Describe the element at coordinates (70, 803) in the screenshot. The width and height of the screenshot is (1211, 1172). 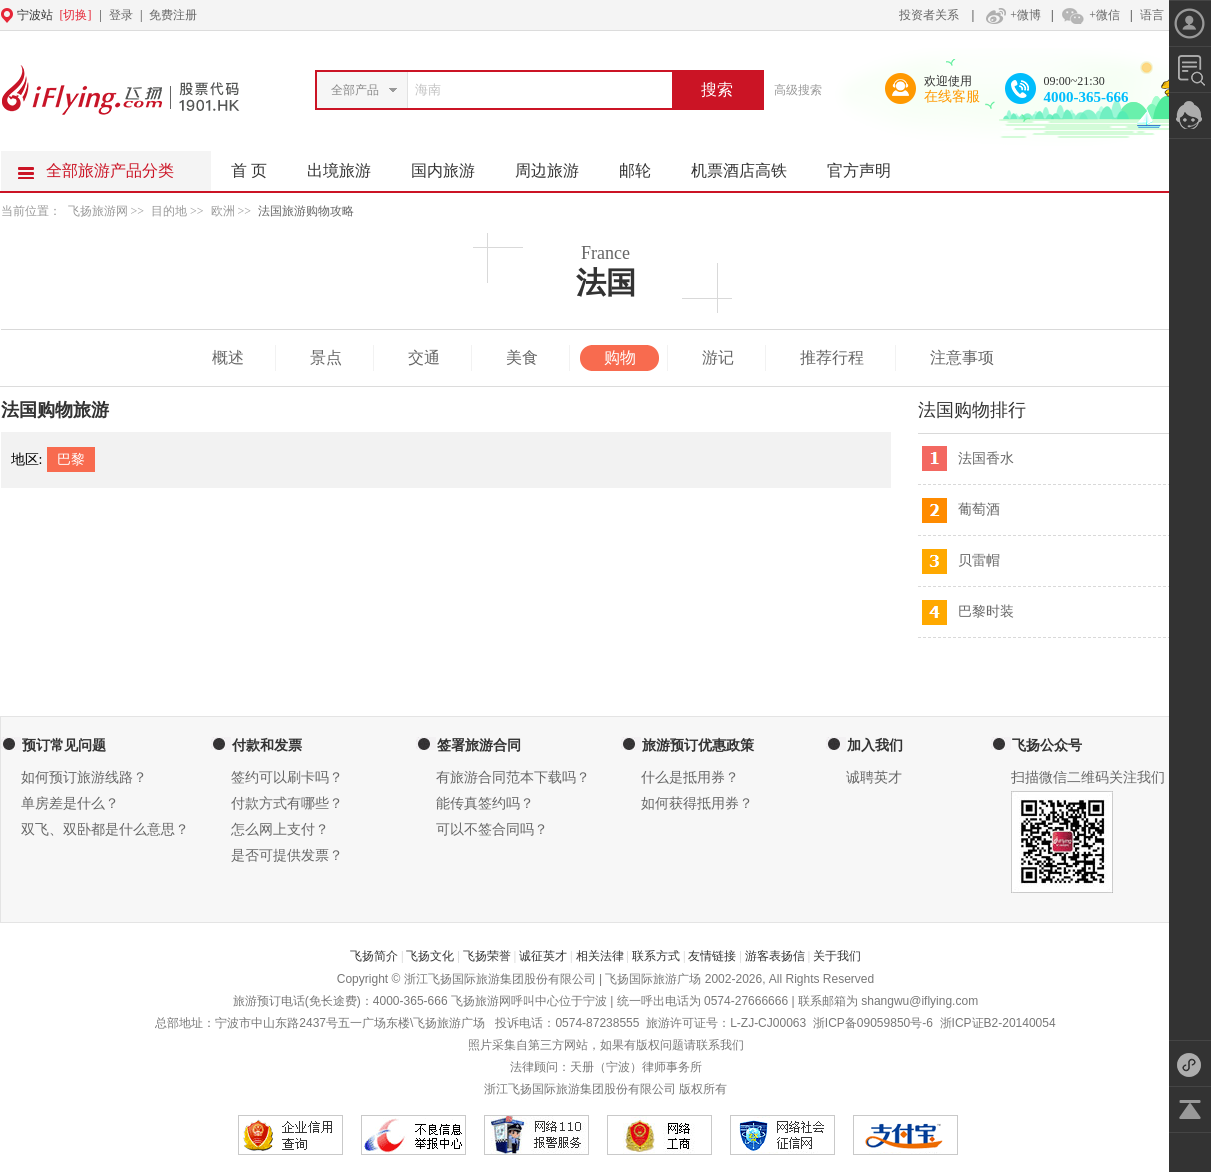
I see `单房差是什么？` at that location.